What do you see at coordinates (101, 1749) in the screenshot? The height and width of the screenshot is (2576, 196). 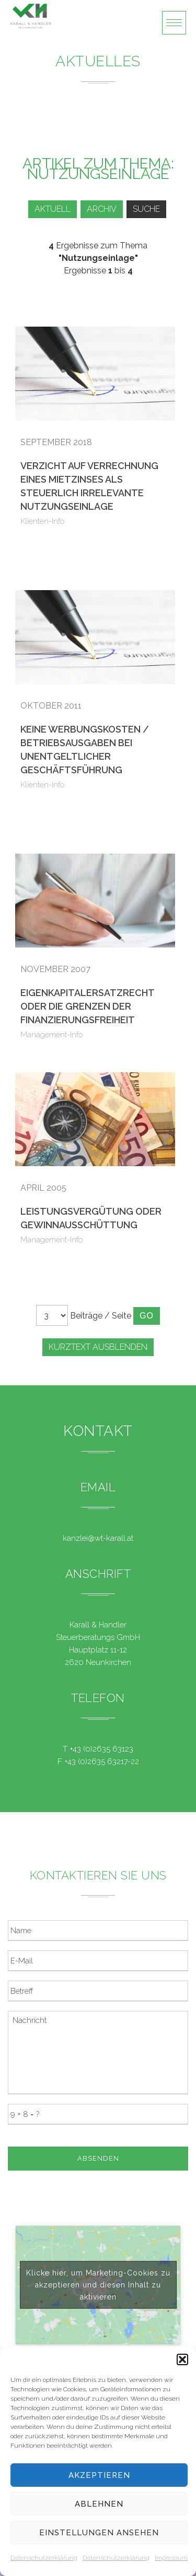 I see `+43 (0)2635 63123` at bounding box center [101, 1749].